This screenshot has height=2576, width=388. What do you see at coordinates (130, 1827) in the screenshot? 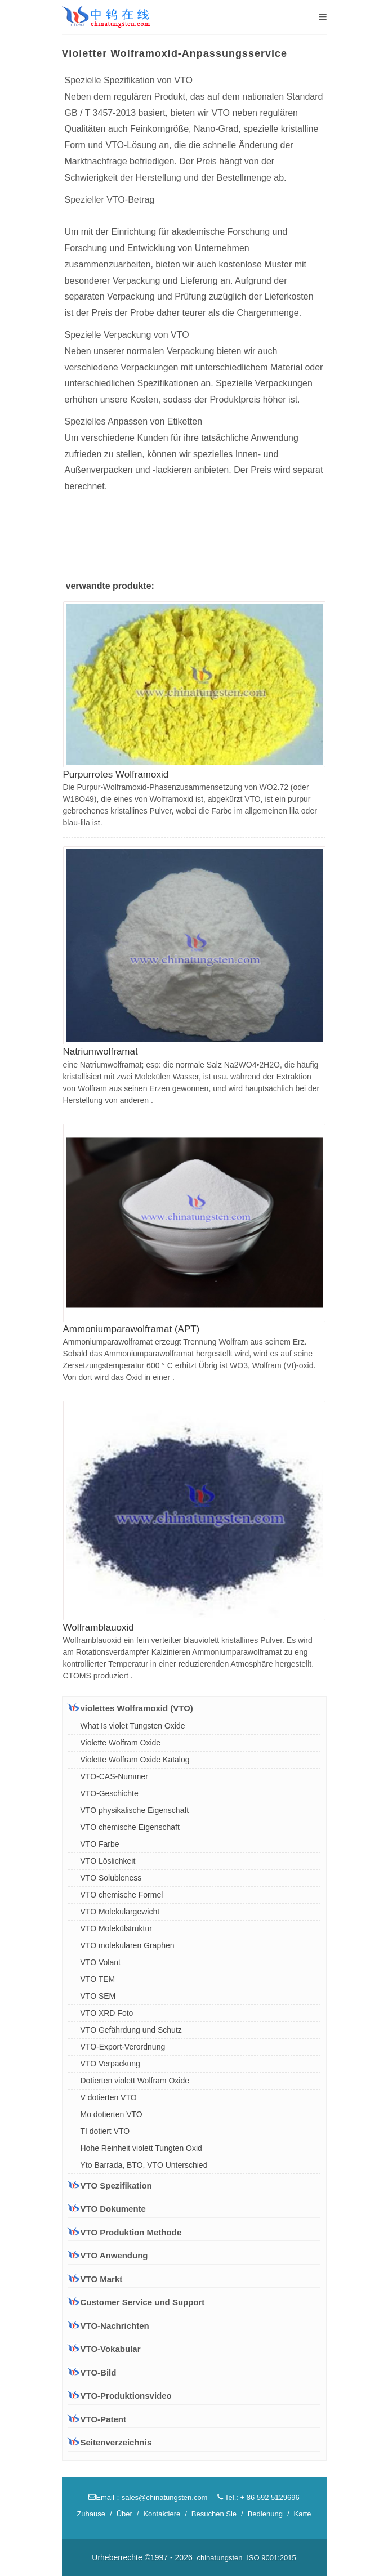
I see `VTO chemische Eigenschaft` at bounding box center [130, 1827].